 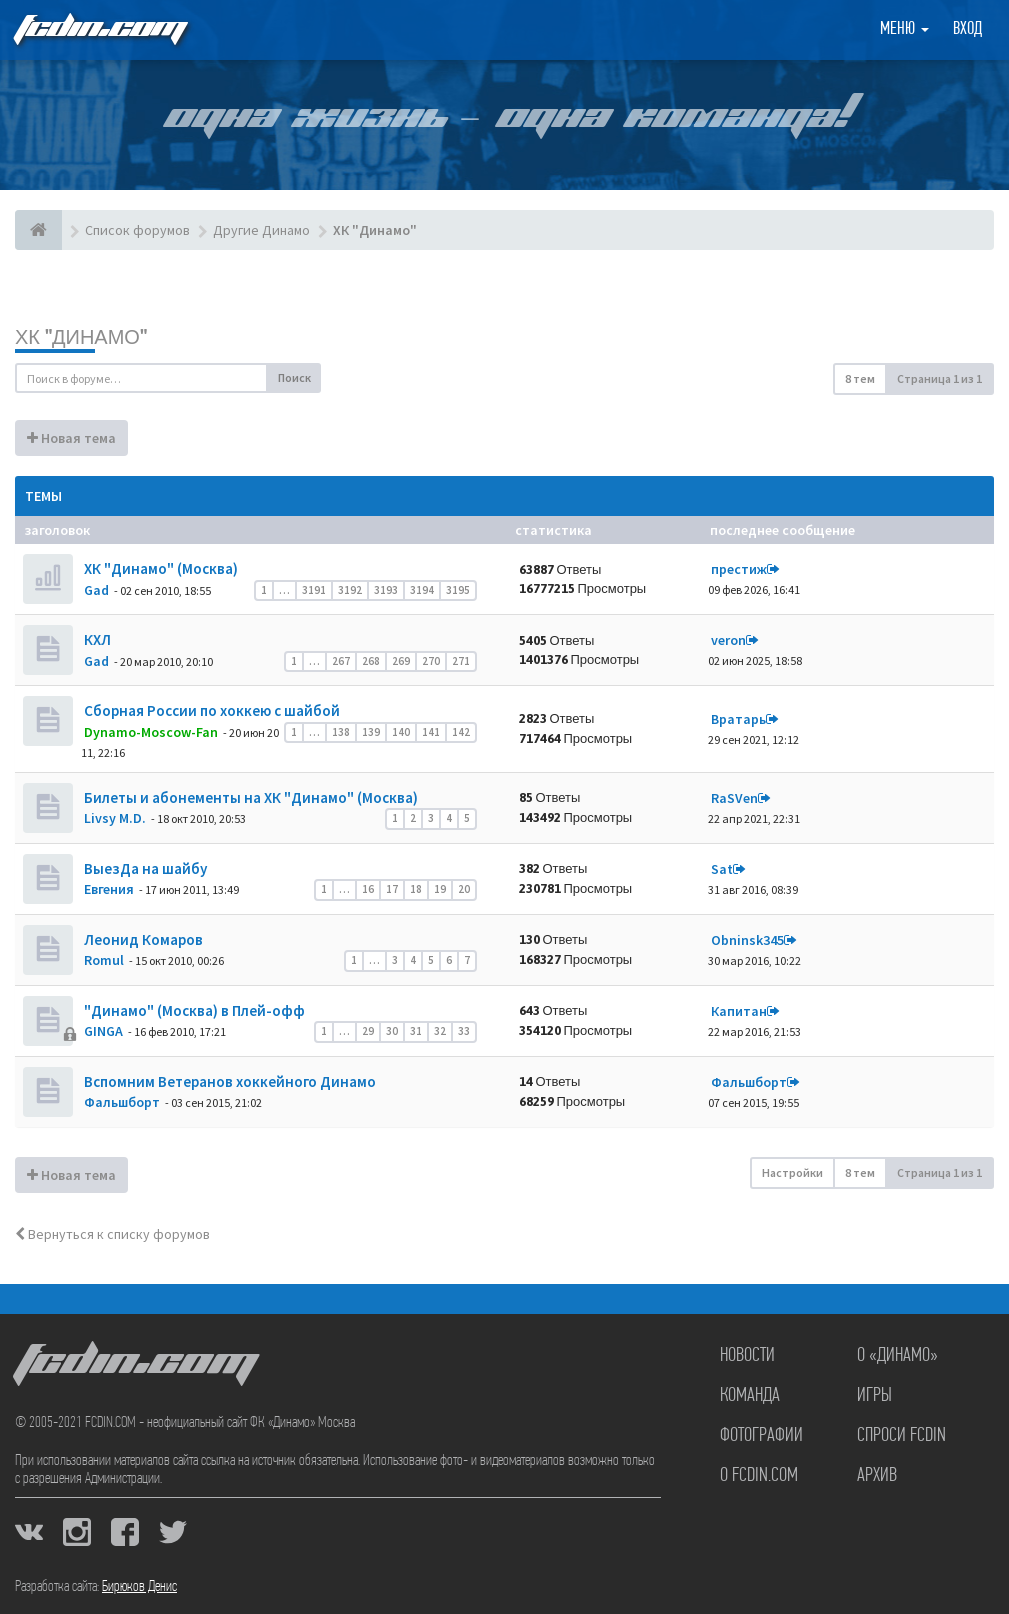 What do you see at coordinates (416, 889) in the screenshot?
I see `18` at bounding box center [416, 889].